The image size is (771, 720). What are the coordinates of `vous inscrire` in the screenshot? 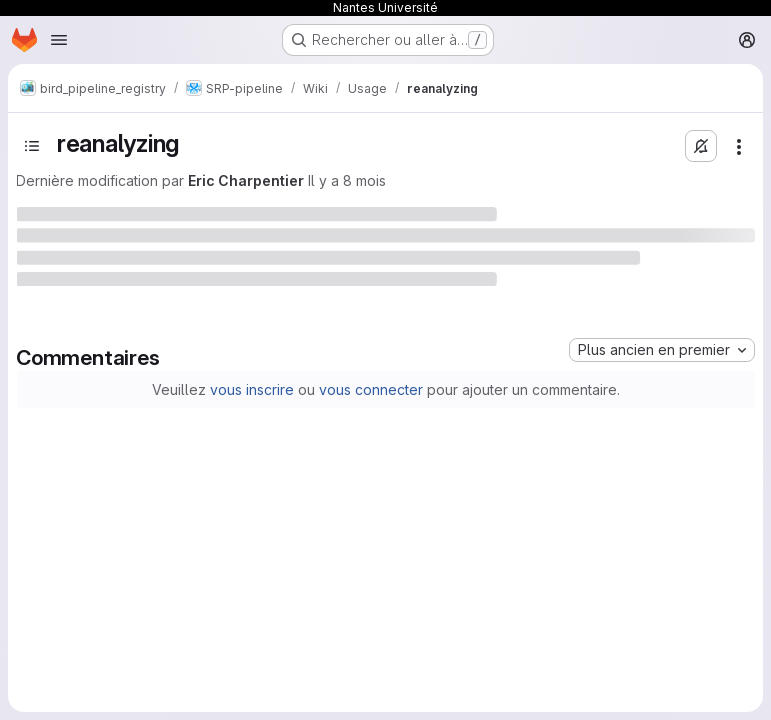 It's located at (252, 389).